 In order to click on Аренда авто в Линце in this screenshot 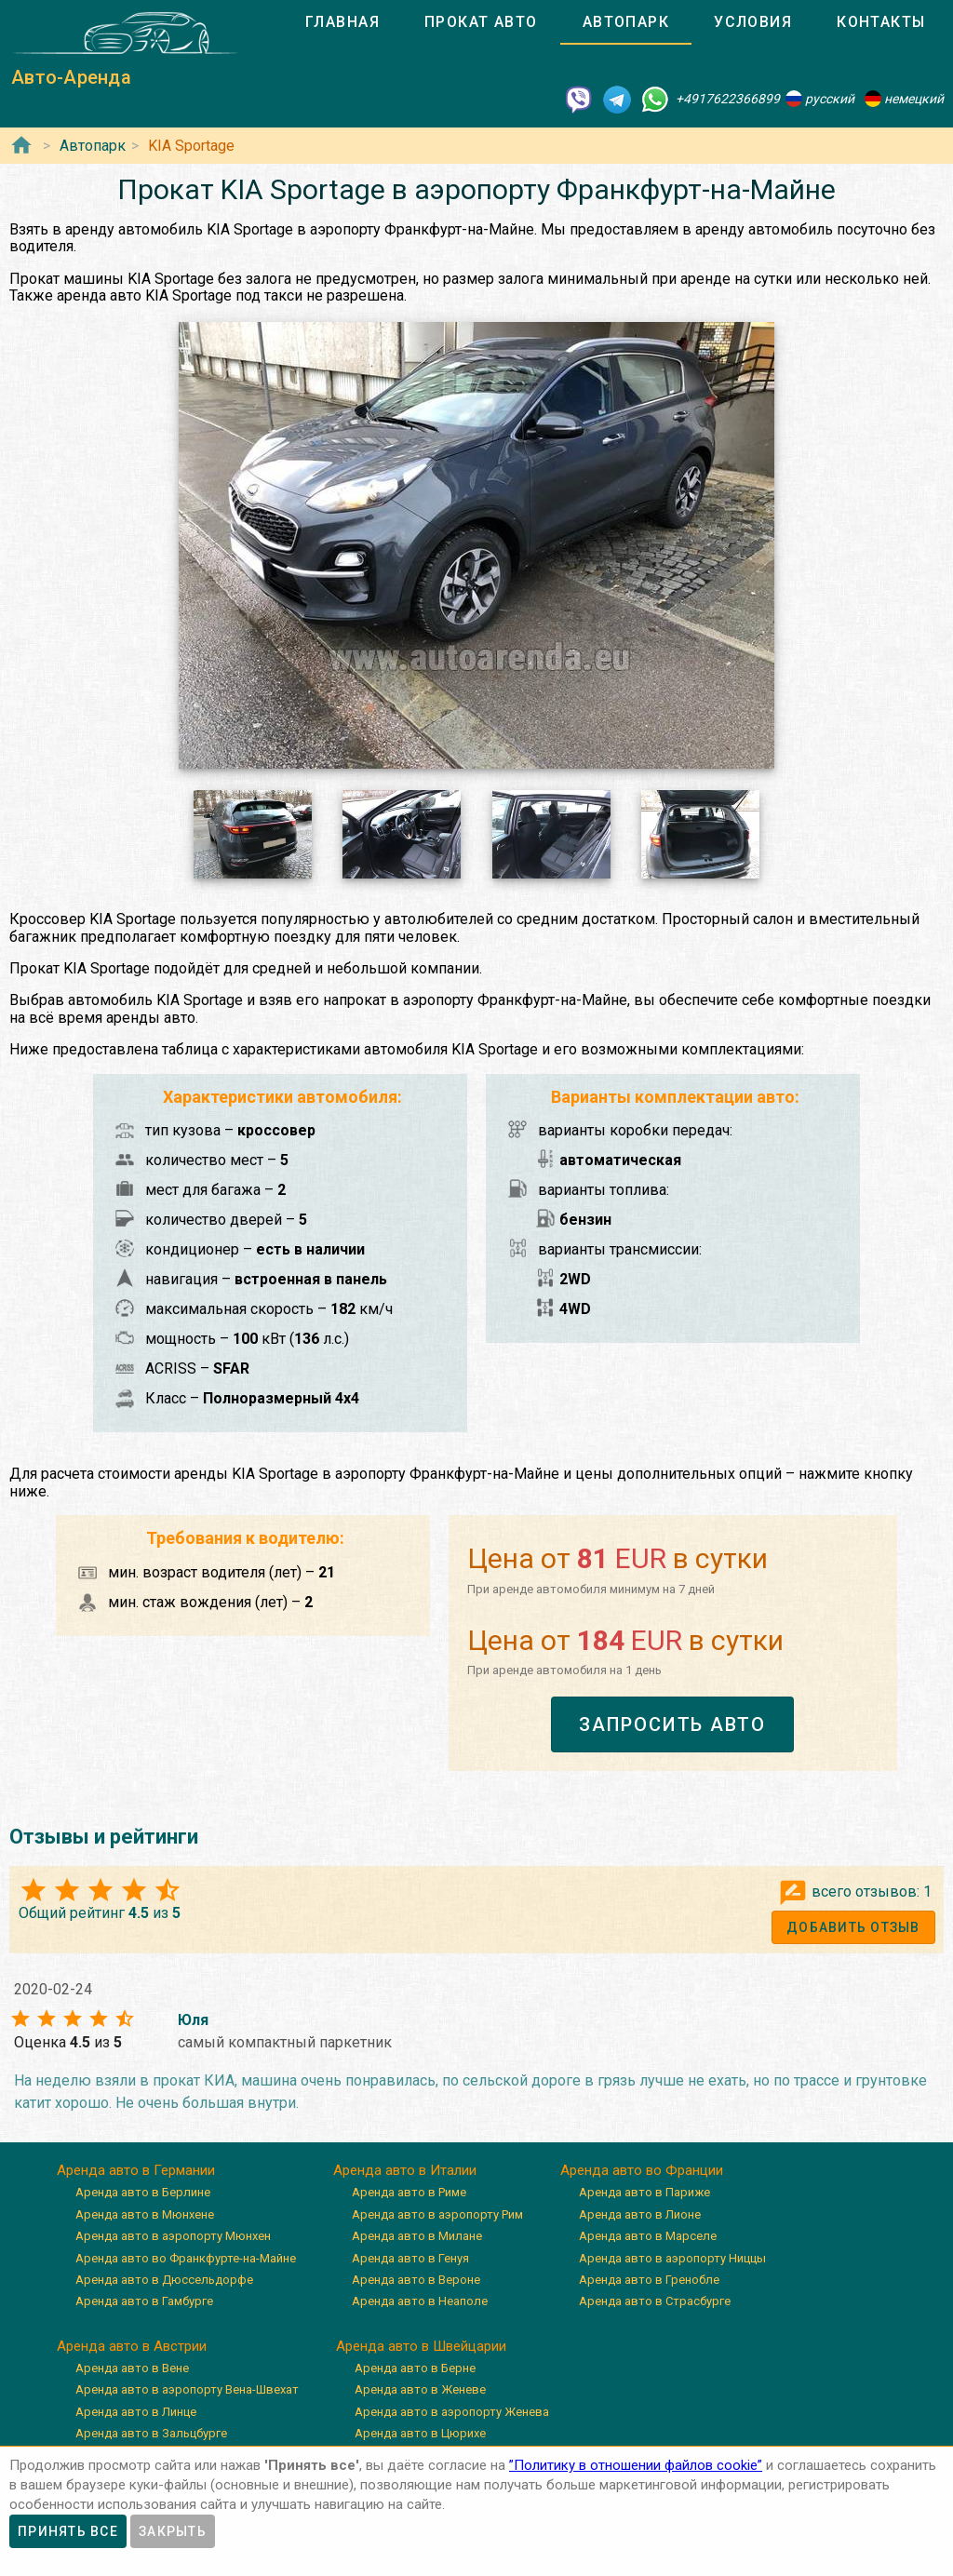, I will do `click(135, 2412)`.